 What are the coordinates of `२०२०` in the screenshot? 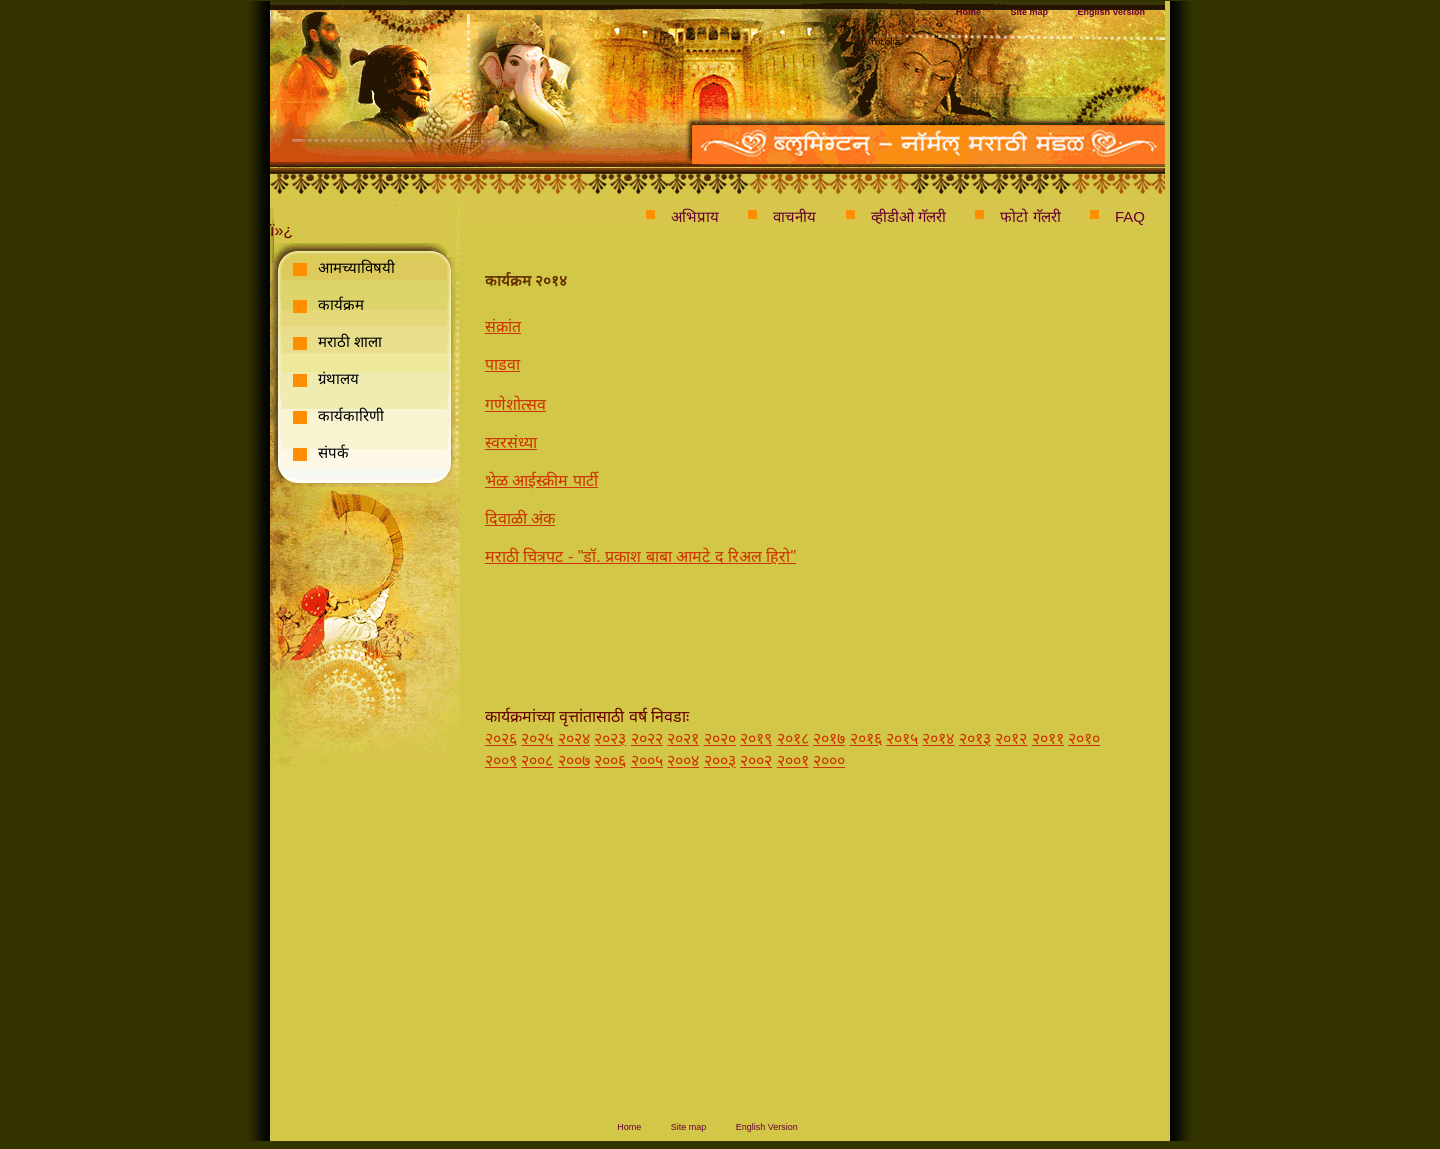 It's located at (720, 738).